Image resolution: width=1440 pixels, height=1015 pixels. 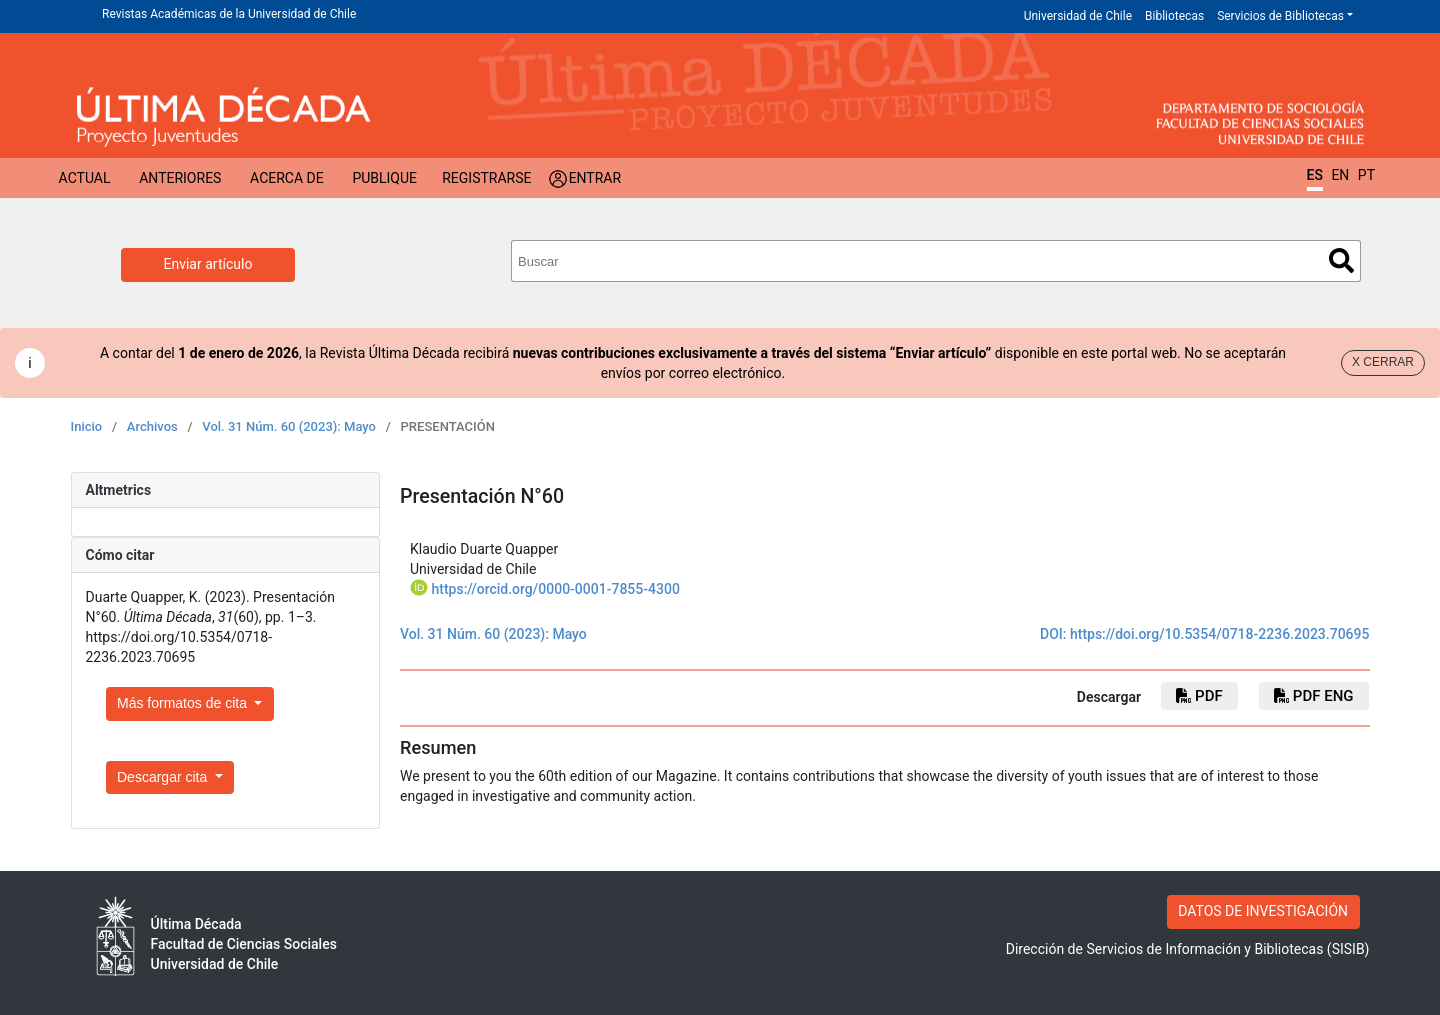 What do you see at coordinates (87, 426) in the screenshot?
I see `Inicio` at bounding box center [87, 426].